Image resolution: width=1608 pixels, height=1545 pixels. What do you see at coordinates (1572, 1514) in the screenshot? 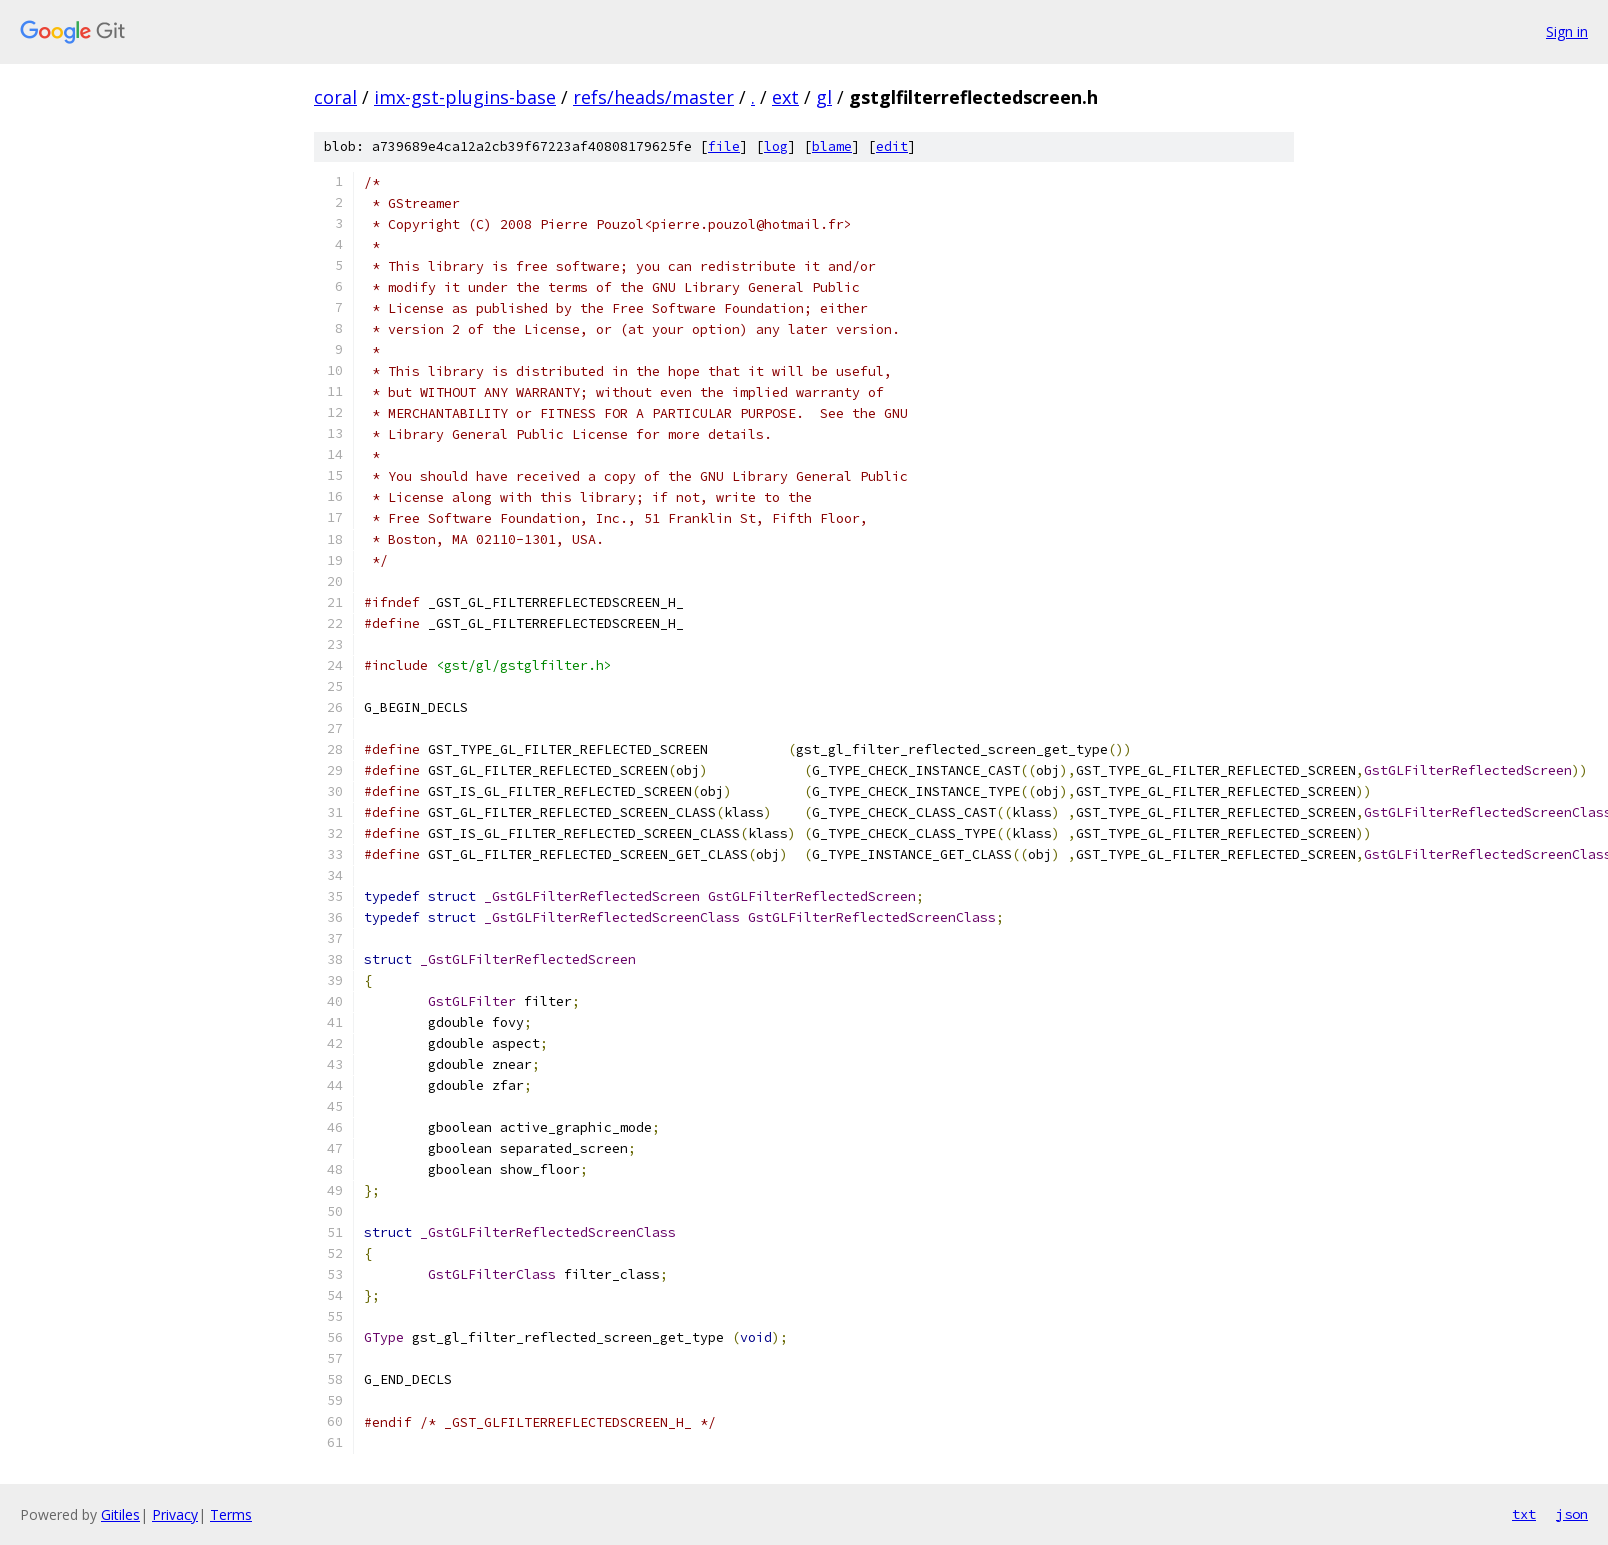
I see `json` at bounding box center [1572, 1514].